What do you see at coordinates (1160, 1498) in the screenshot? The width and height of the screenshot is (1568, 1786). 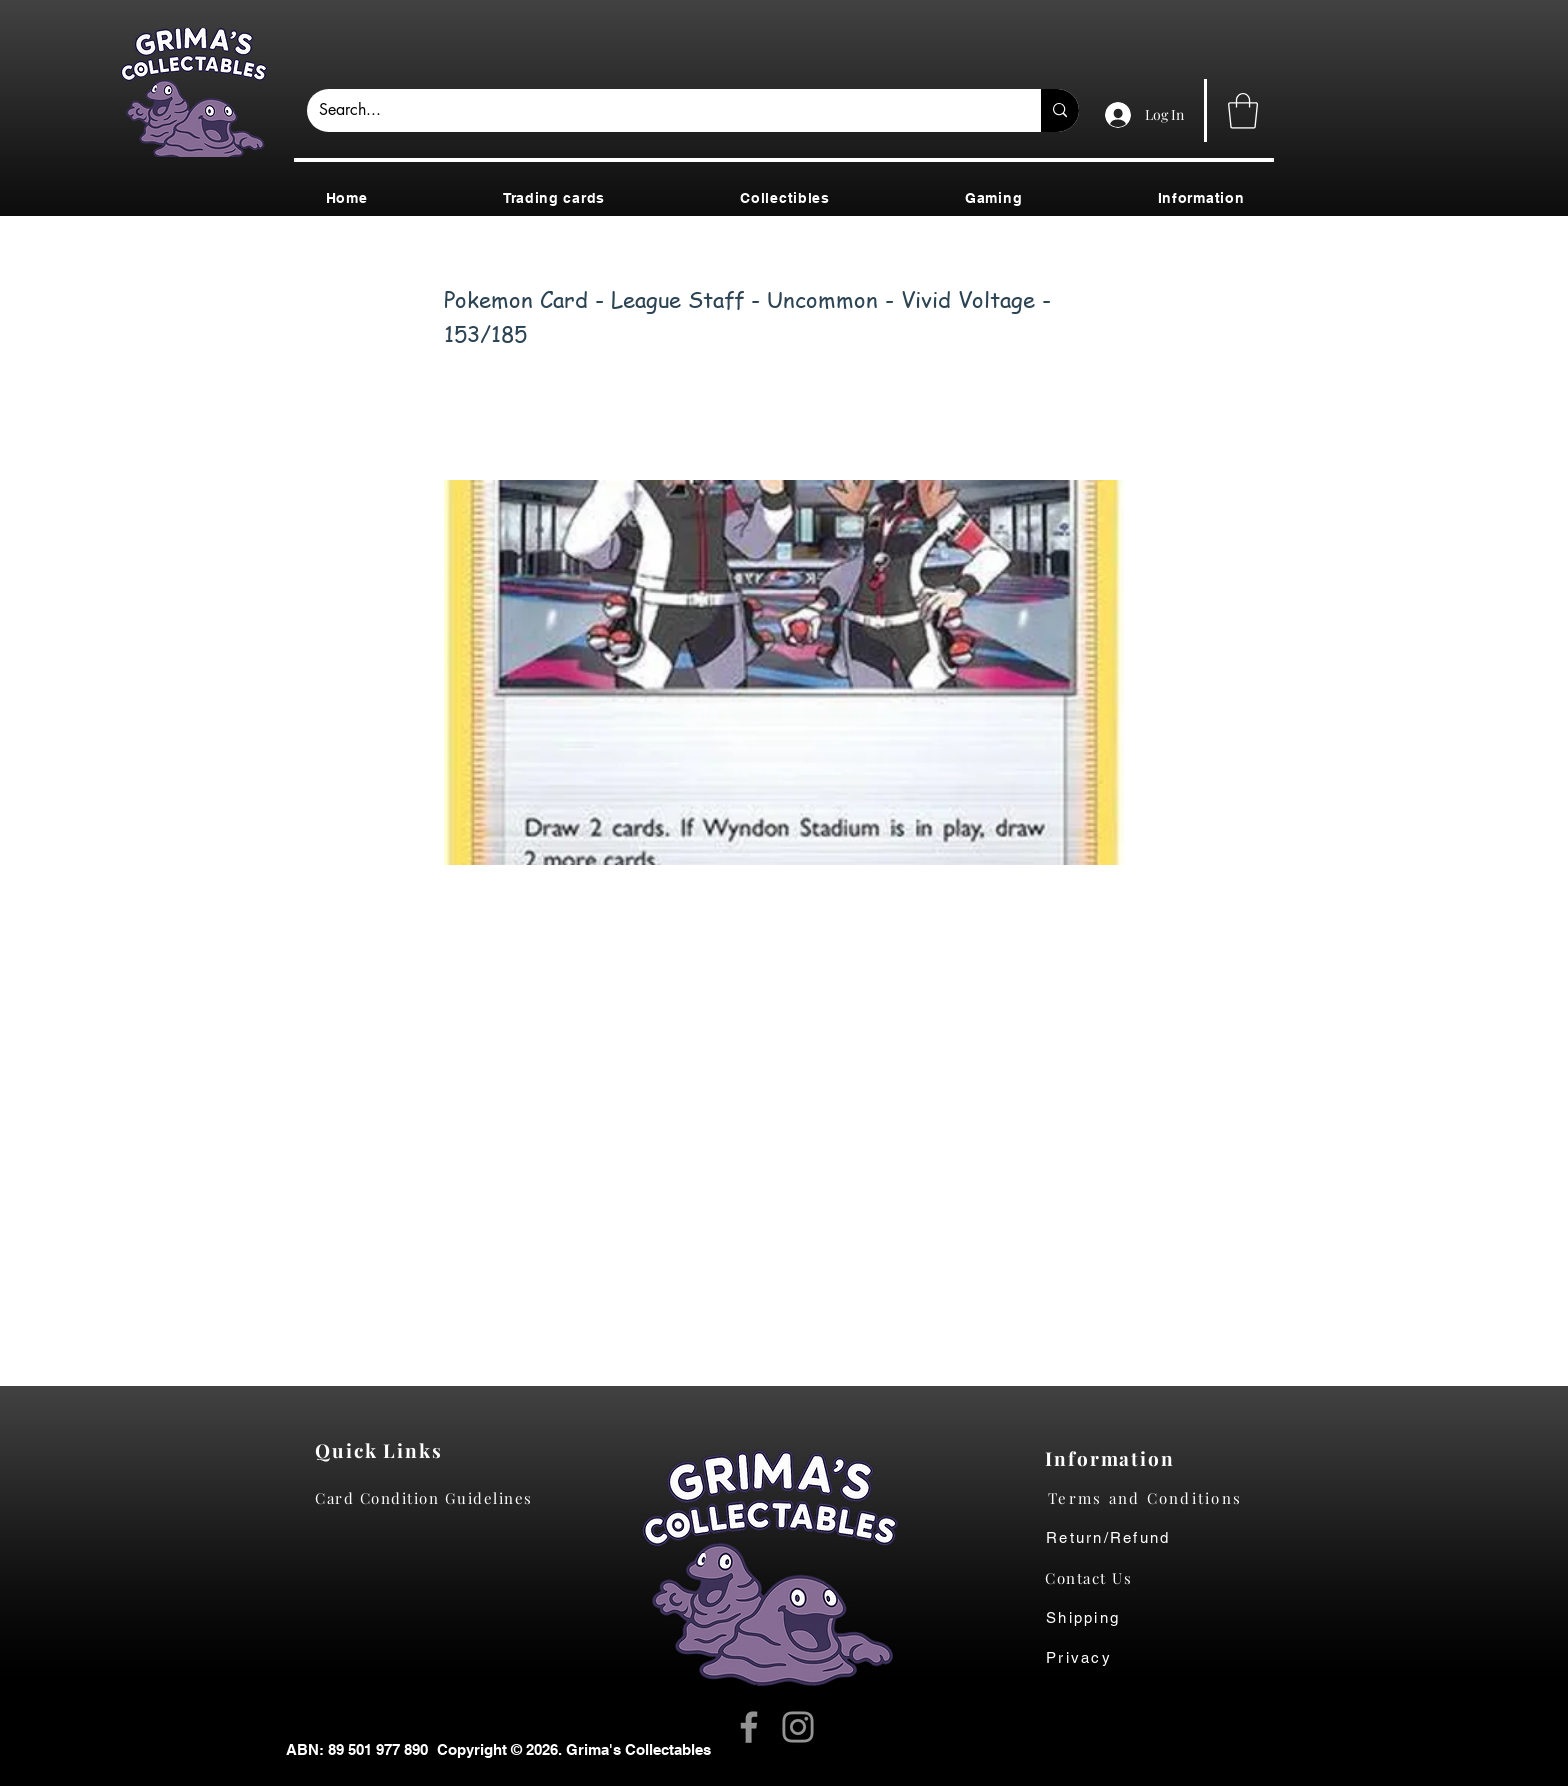 I see `[Terms and Conditions]` at bounding box center [1160, 1498].